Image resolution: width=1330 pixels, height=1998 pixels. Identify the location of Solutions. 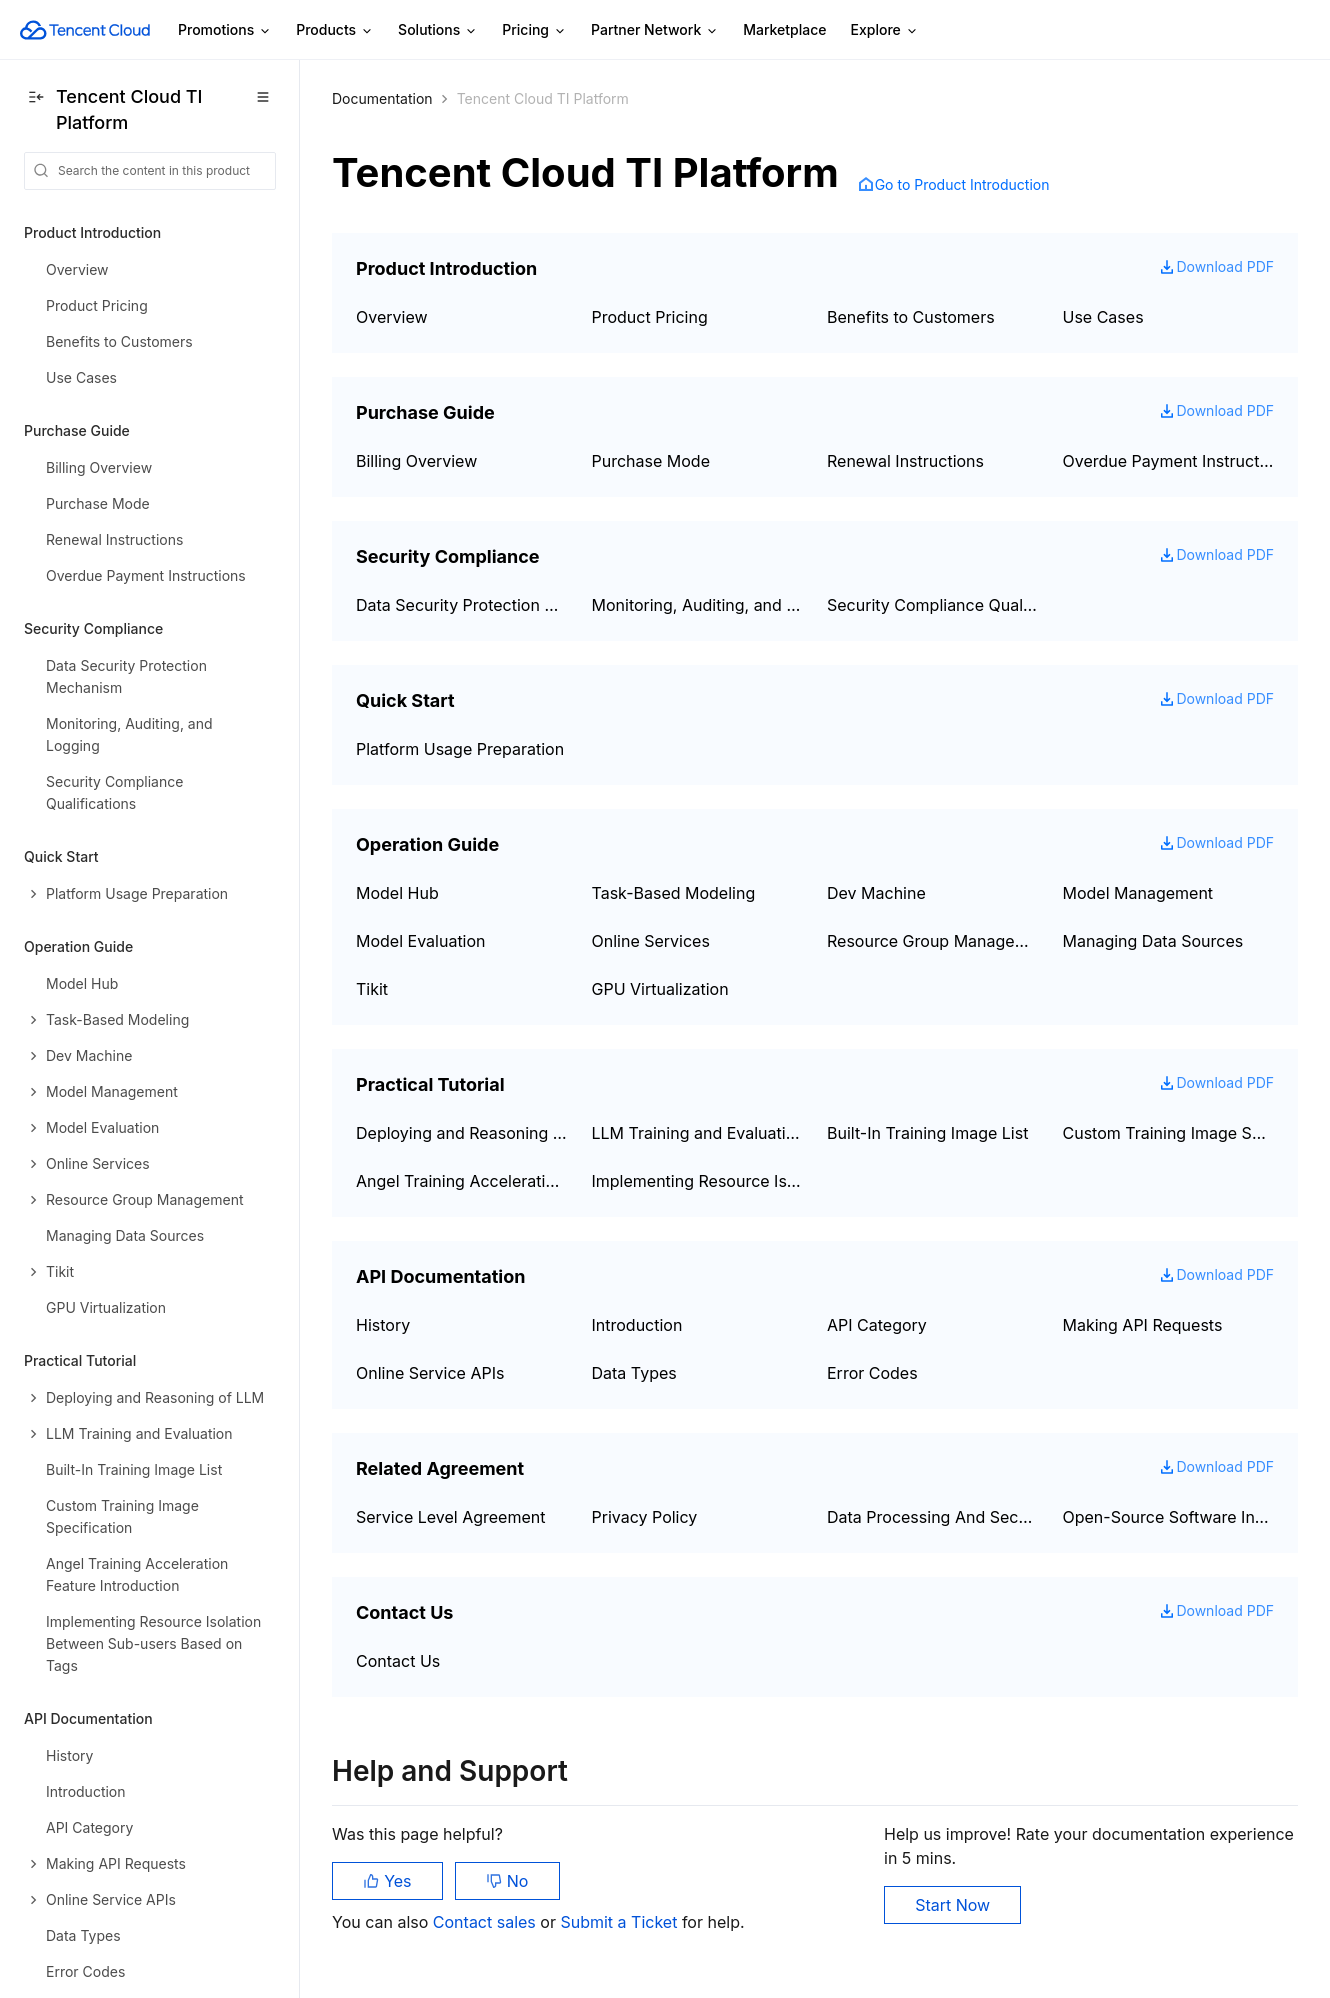
(438, 30).